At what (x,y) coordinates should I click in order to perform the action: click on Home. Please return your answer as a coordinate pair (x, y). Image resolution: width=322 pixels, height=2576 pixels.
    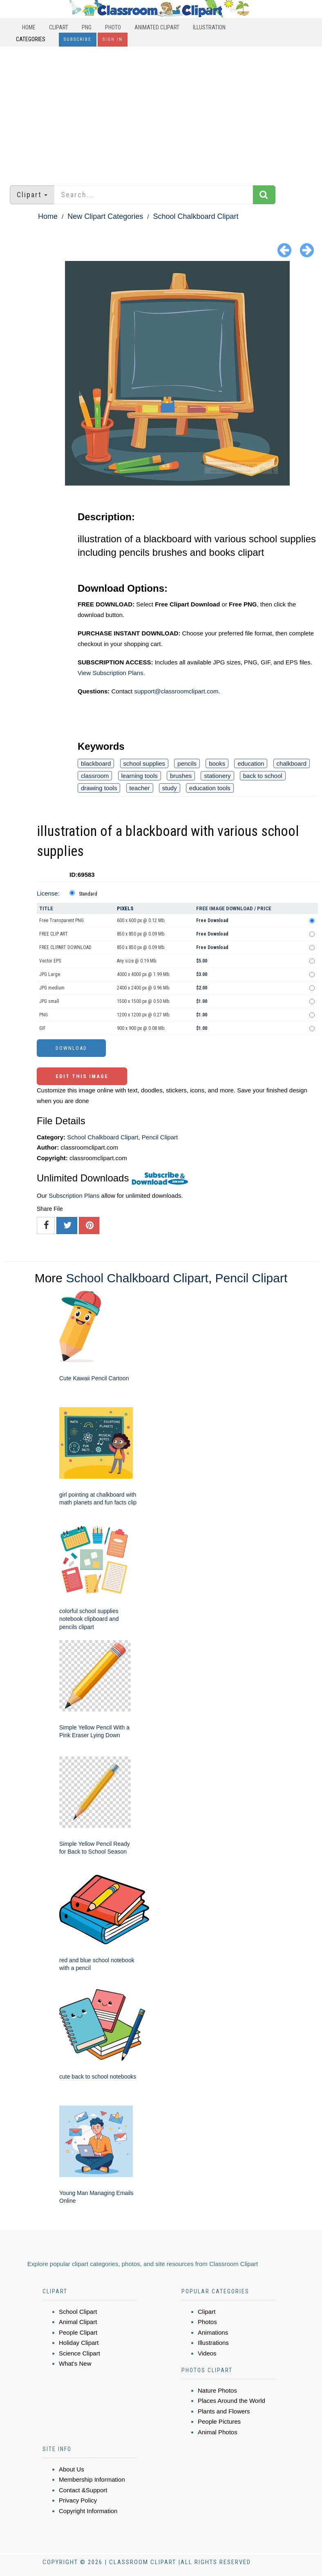
    Looking at the image, I should click on (29, 27).